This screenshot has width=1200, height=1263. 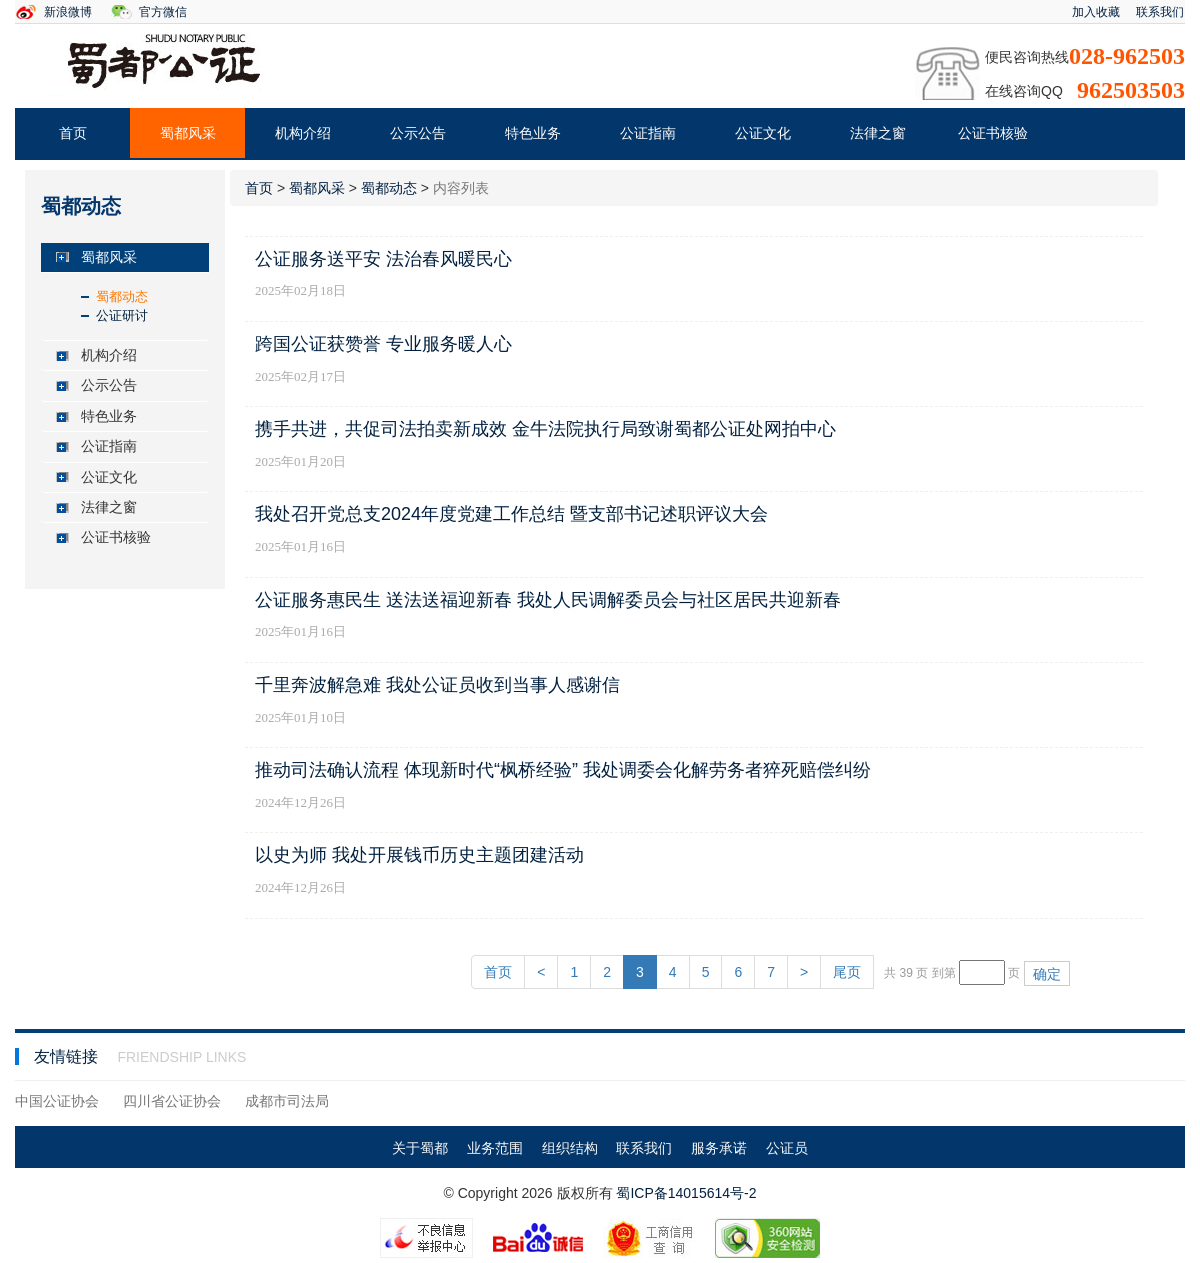 What do you see at coordinates (420, 1148) in the screenshot?
I see `关于蜀都` at bounding box center [420, 1148].